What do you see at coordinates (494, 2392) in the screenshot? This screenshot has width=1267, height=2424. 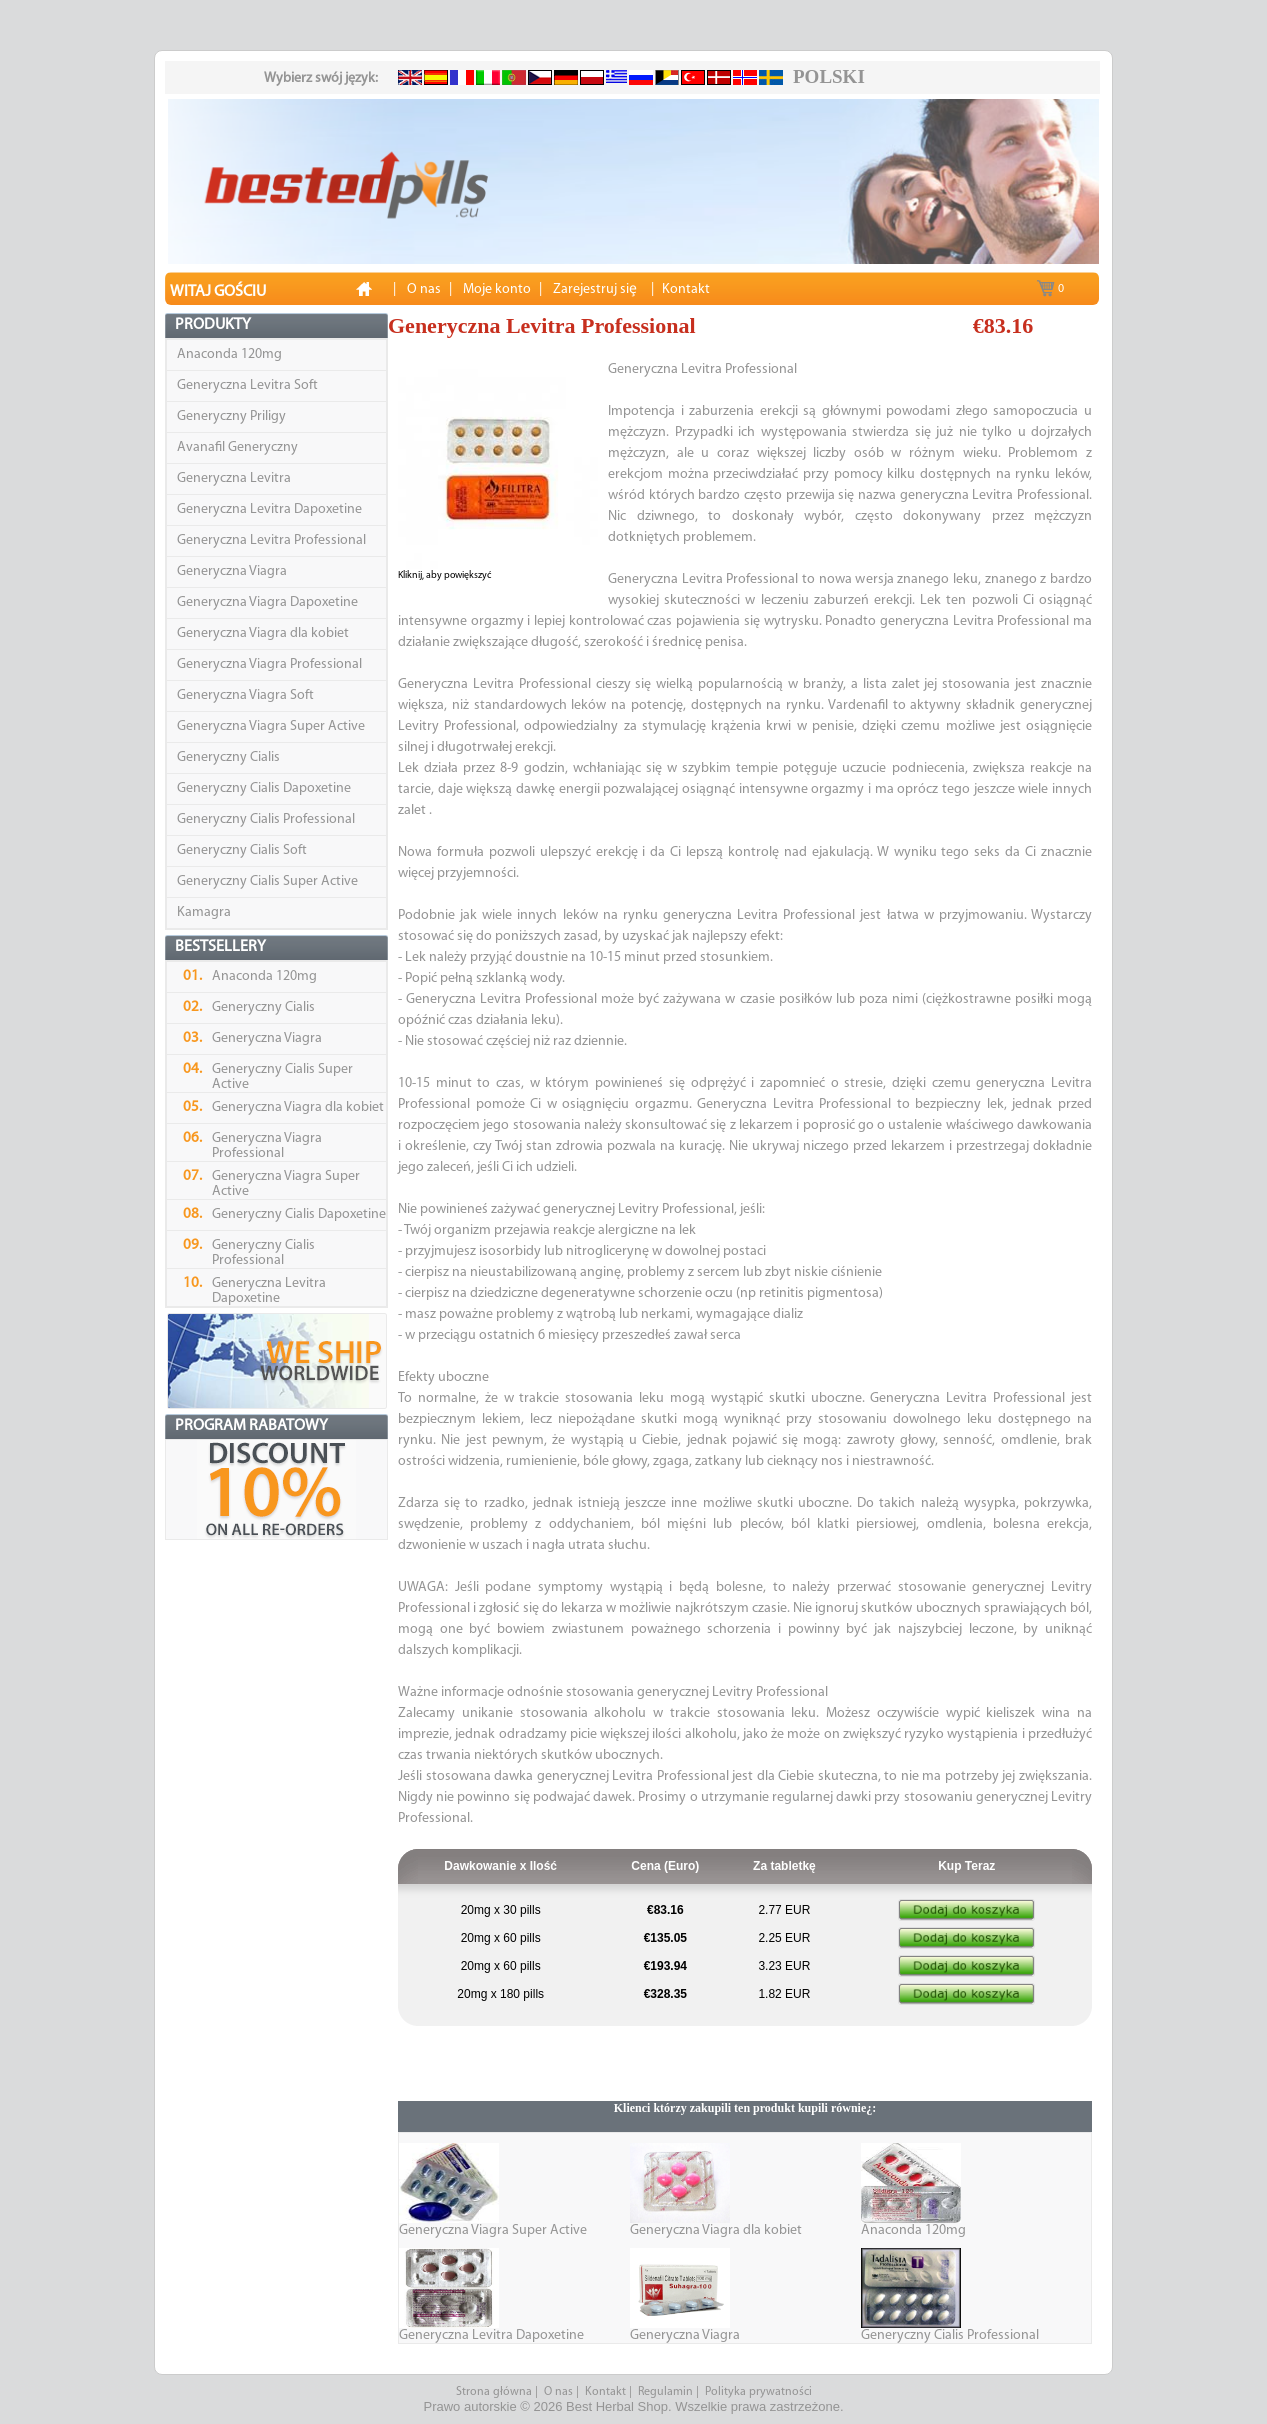 I see `Strona główna` at bounding box center [494, 2392].